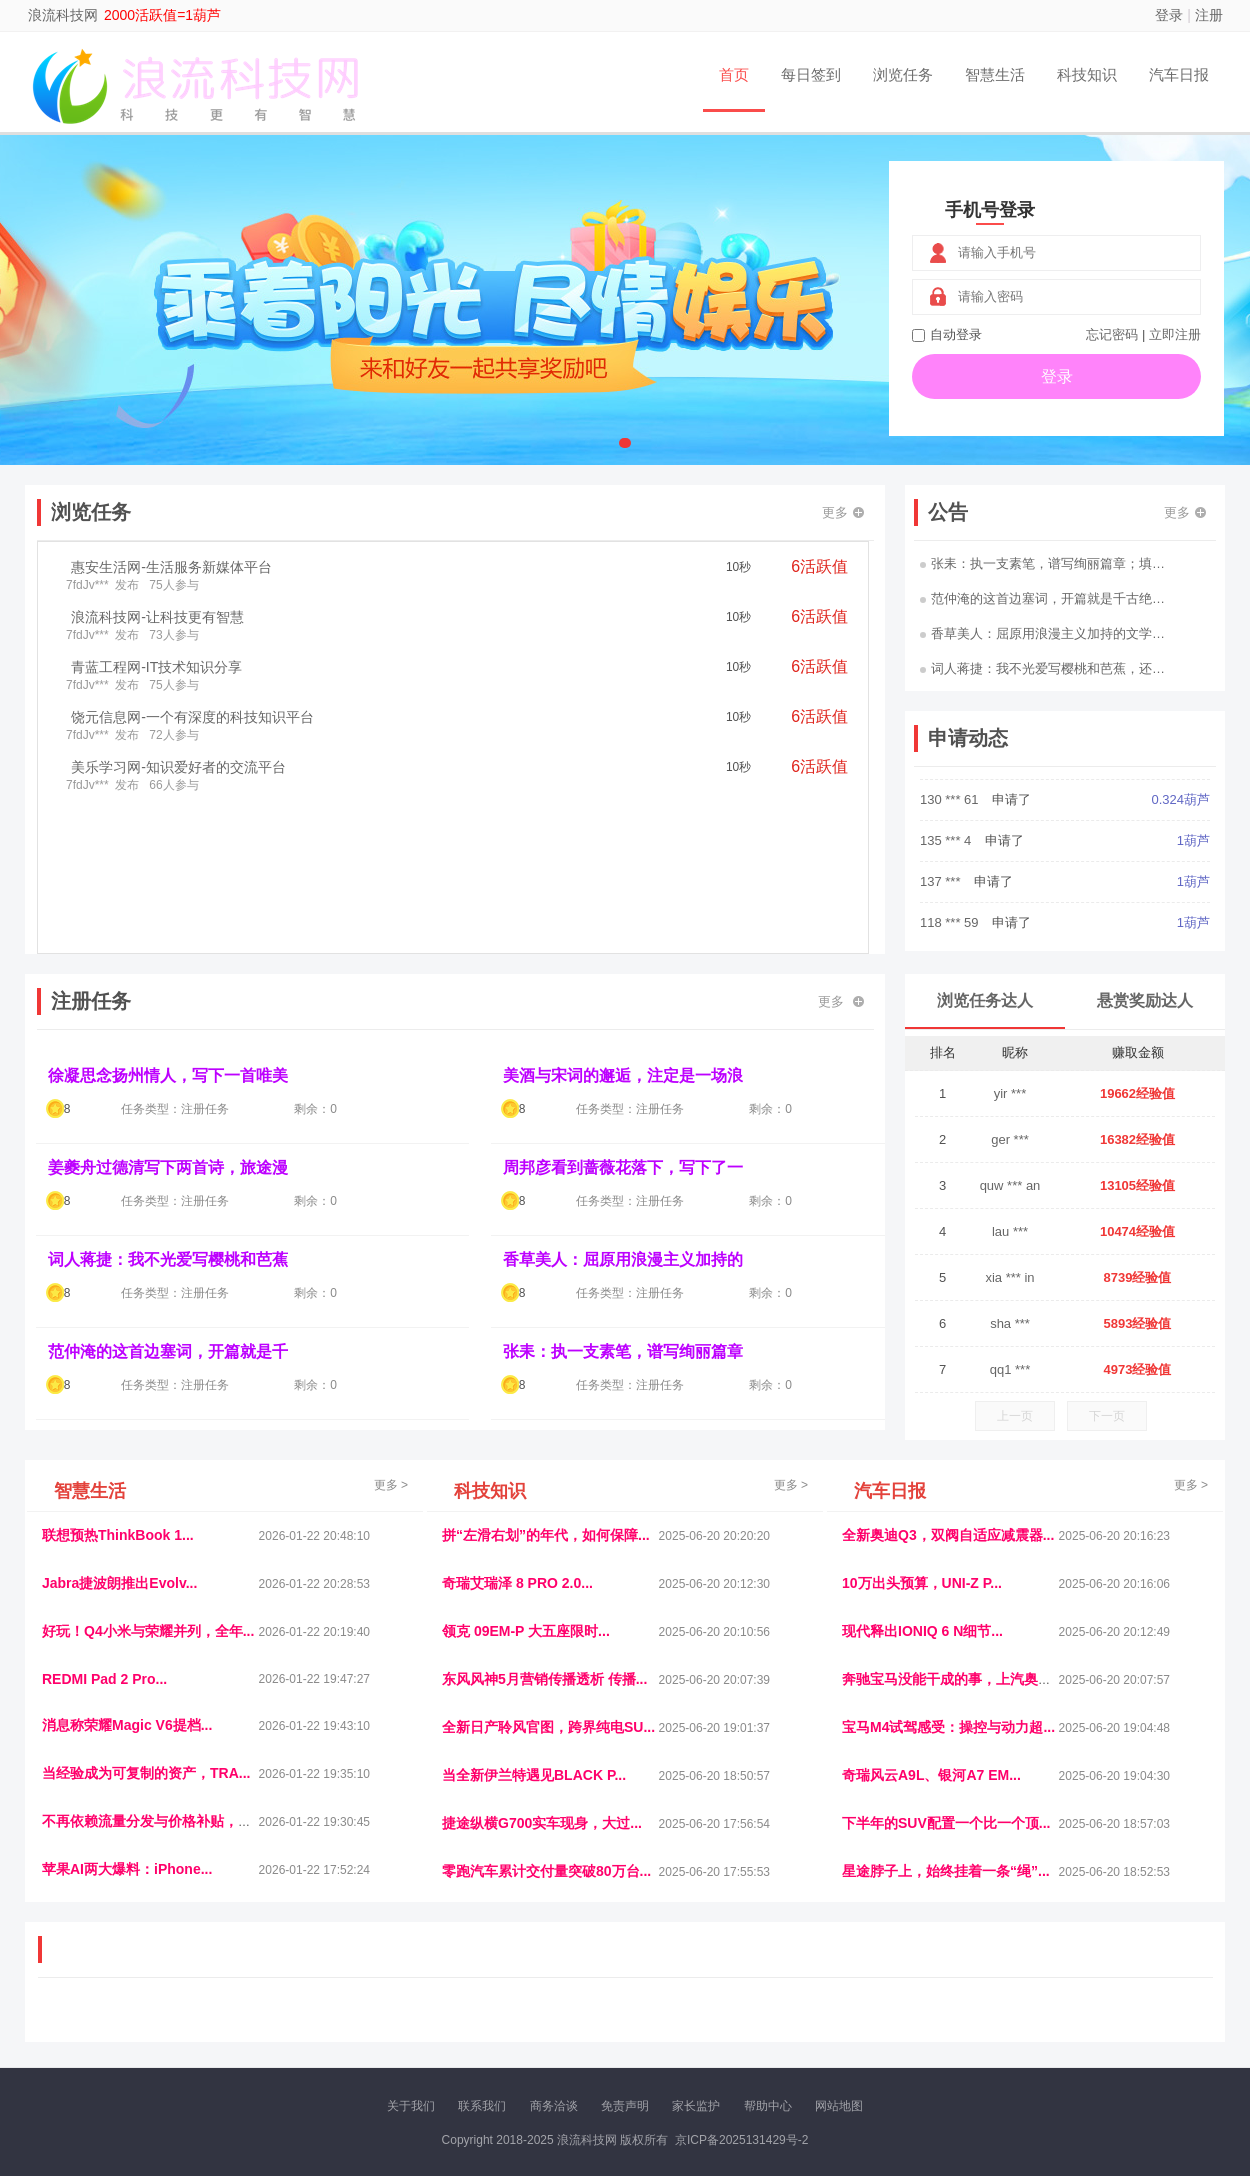 This screenshot has height=2176, width=1250. I want to click on 微学堂, so click(410, 2026).